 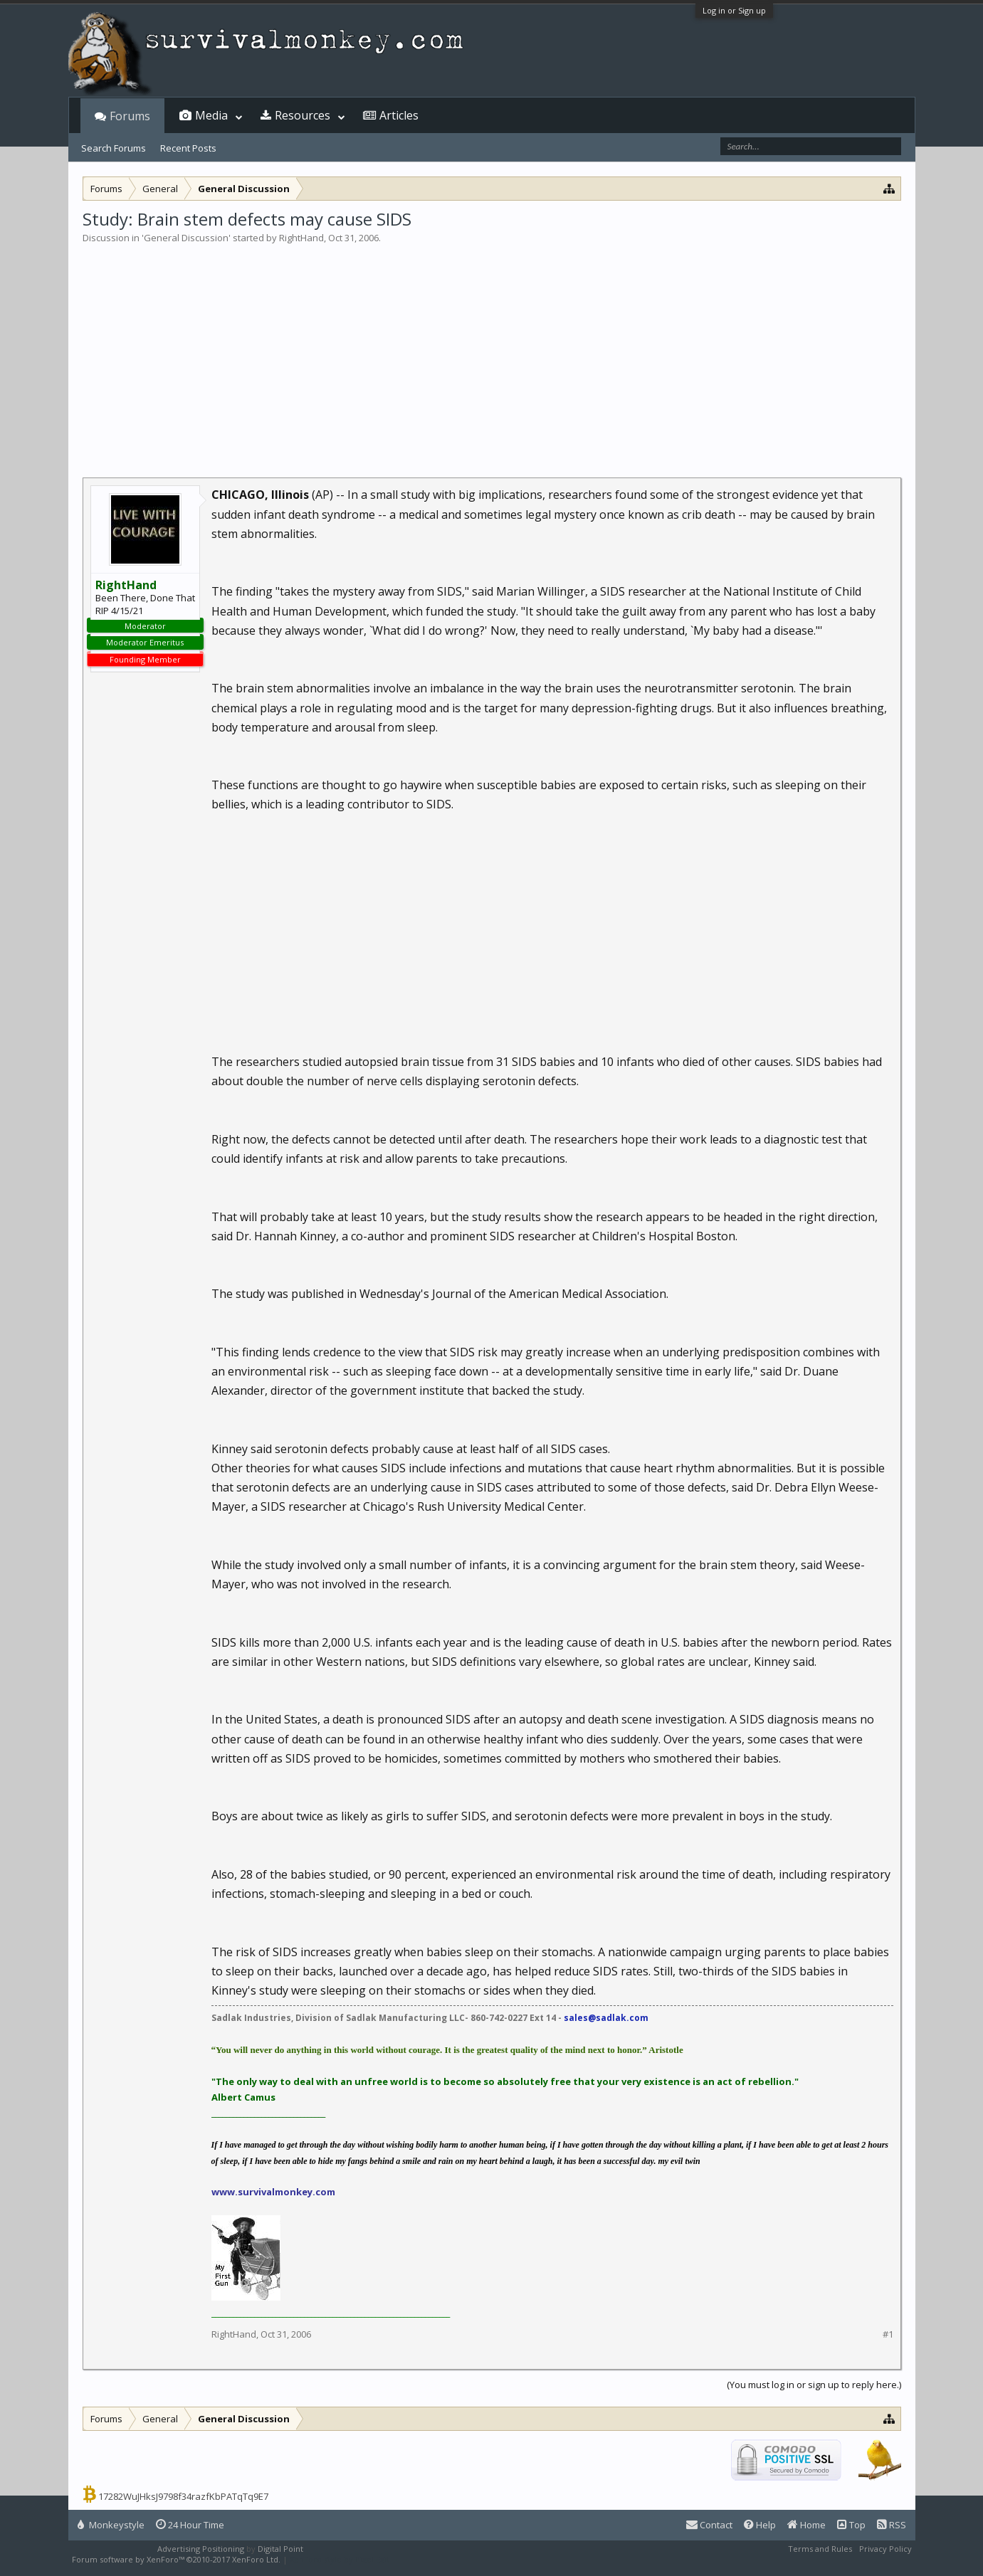 I want to click on Resources, so click(x=302, y=115).